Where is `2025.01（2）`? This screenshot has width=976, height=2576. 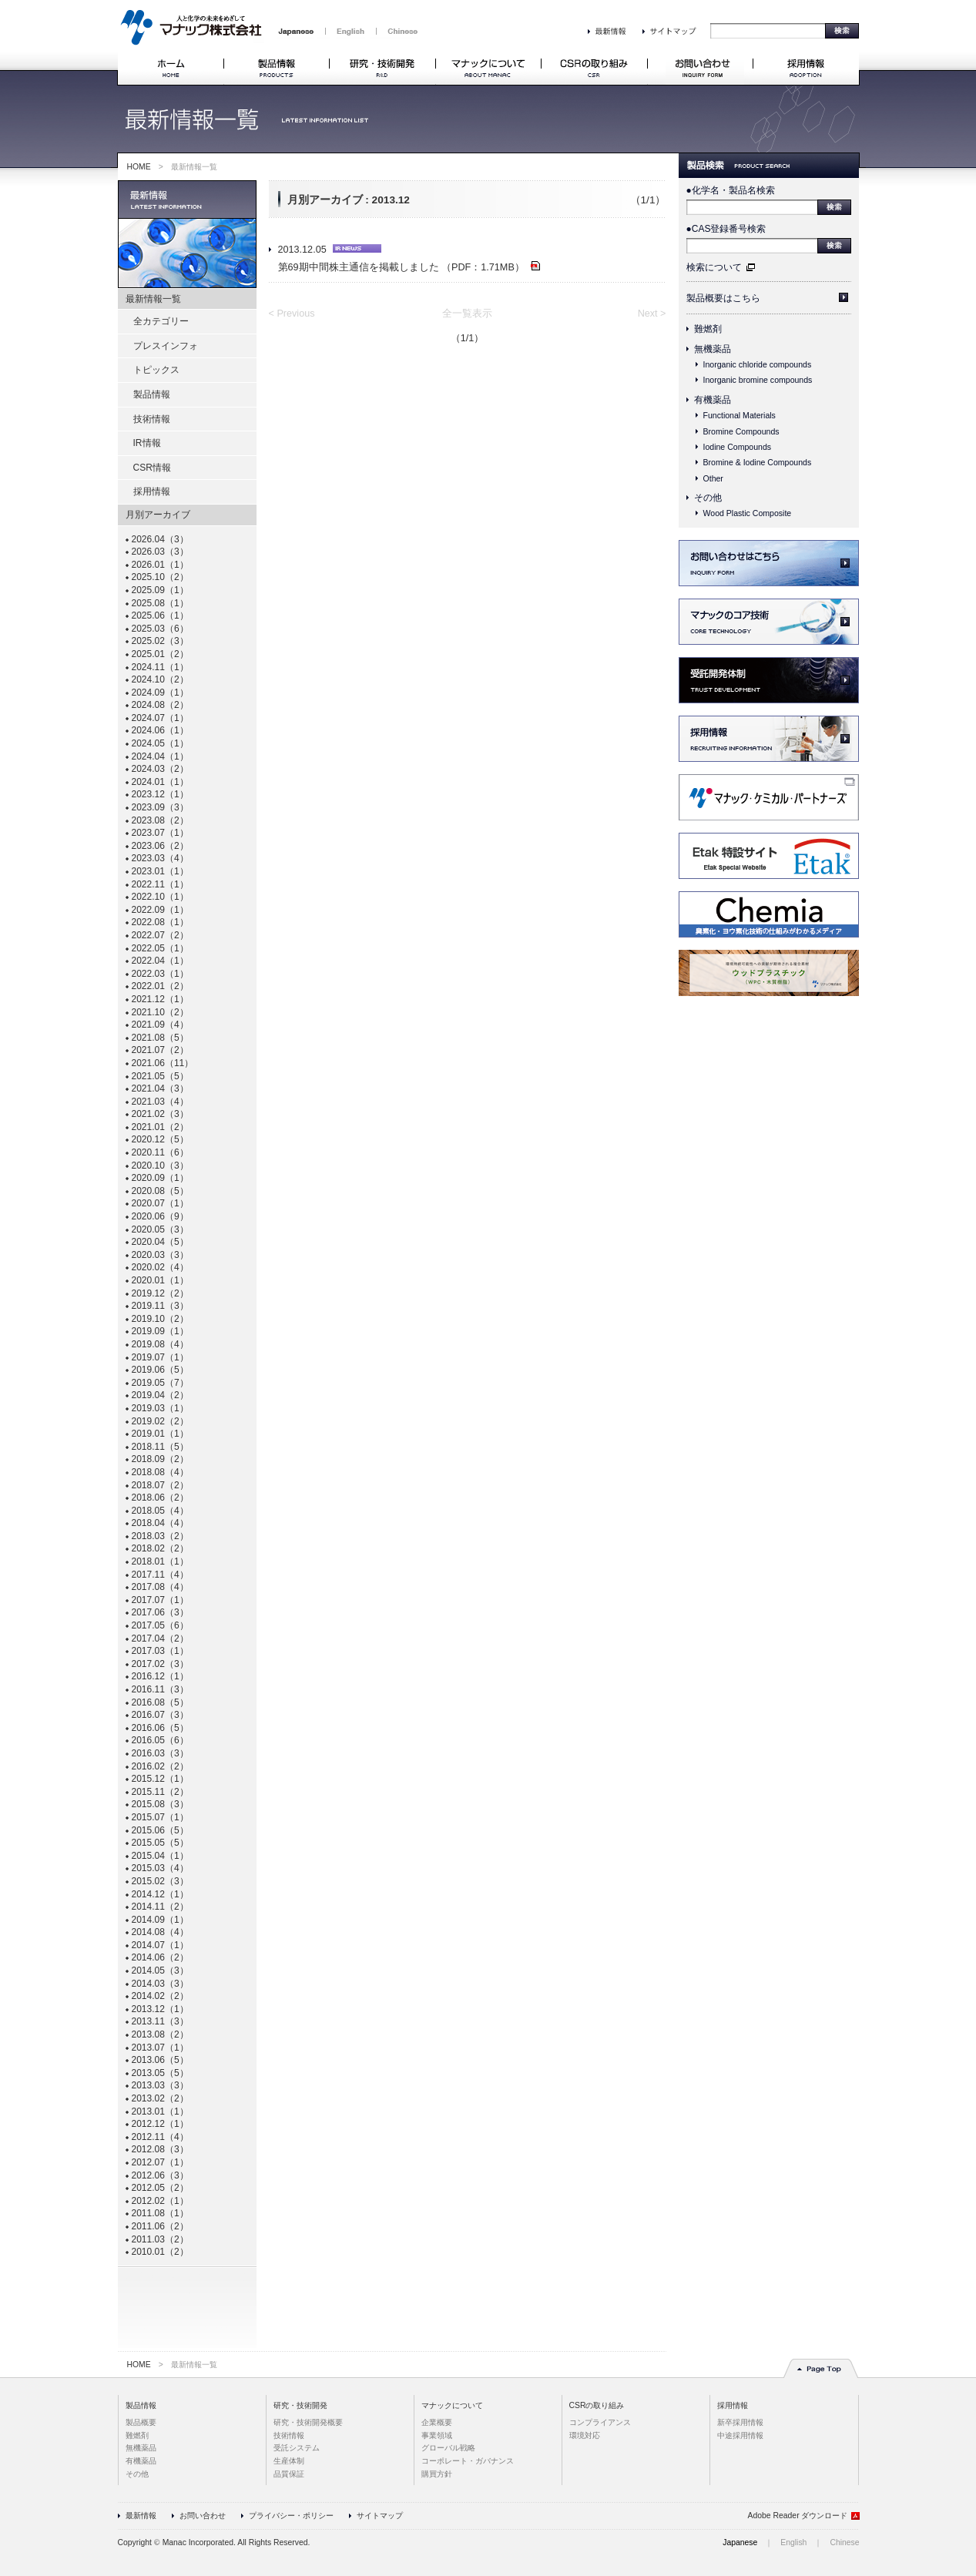 2025.01（2） is located at coordinates (160, 654).